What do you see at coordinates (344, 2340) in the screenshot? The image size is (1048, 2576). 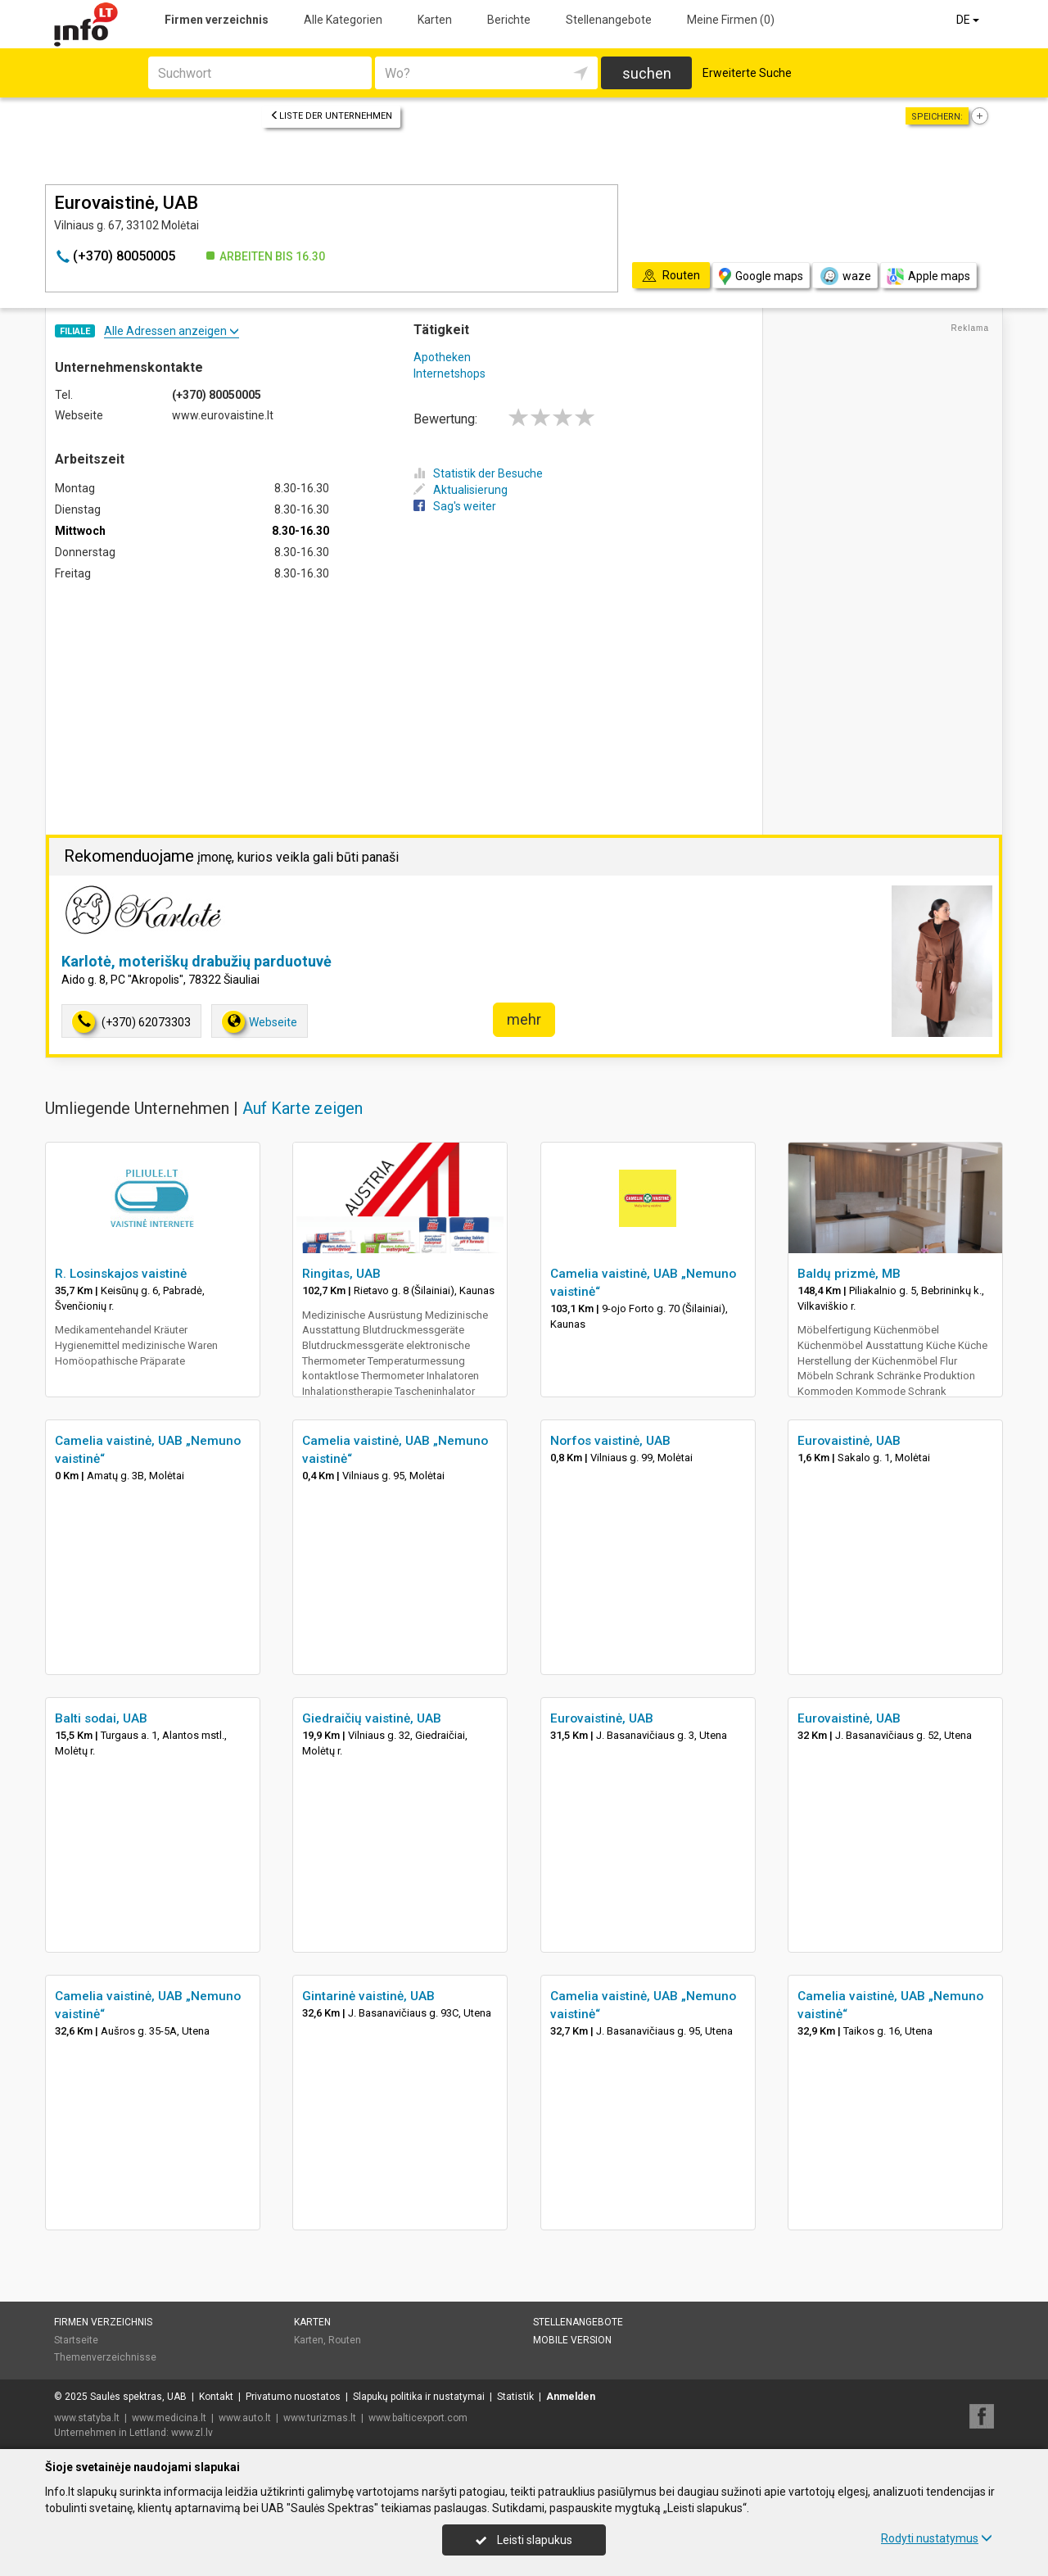 I see `Routen` at bounding box center [344, 2340].